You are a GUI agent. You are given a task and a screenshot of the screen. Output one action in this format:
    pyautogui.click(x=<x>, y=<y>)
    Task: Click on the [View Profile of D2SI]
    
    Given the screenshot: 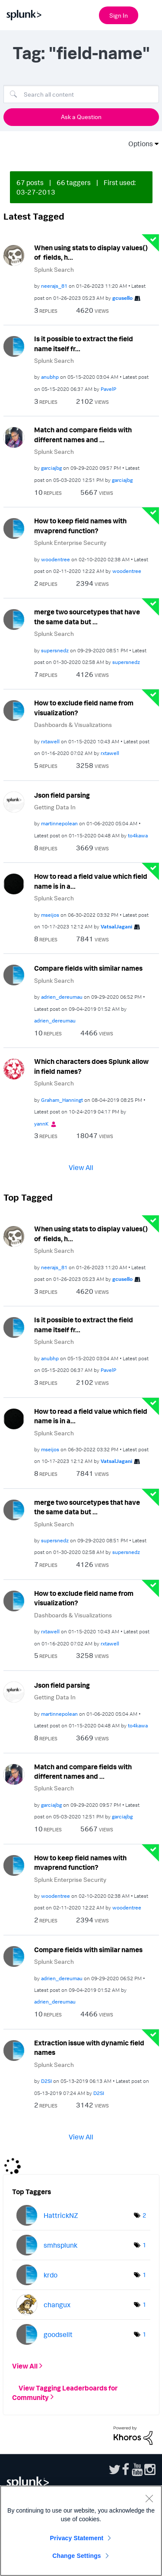 What is the action you would take?
    pyautogui.click(x=46, y=2081)
    